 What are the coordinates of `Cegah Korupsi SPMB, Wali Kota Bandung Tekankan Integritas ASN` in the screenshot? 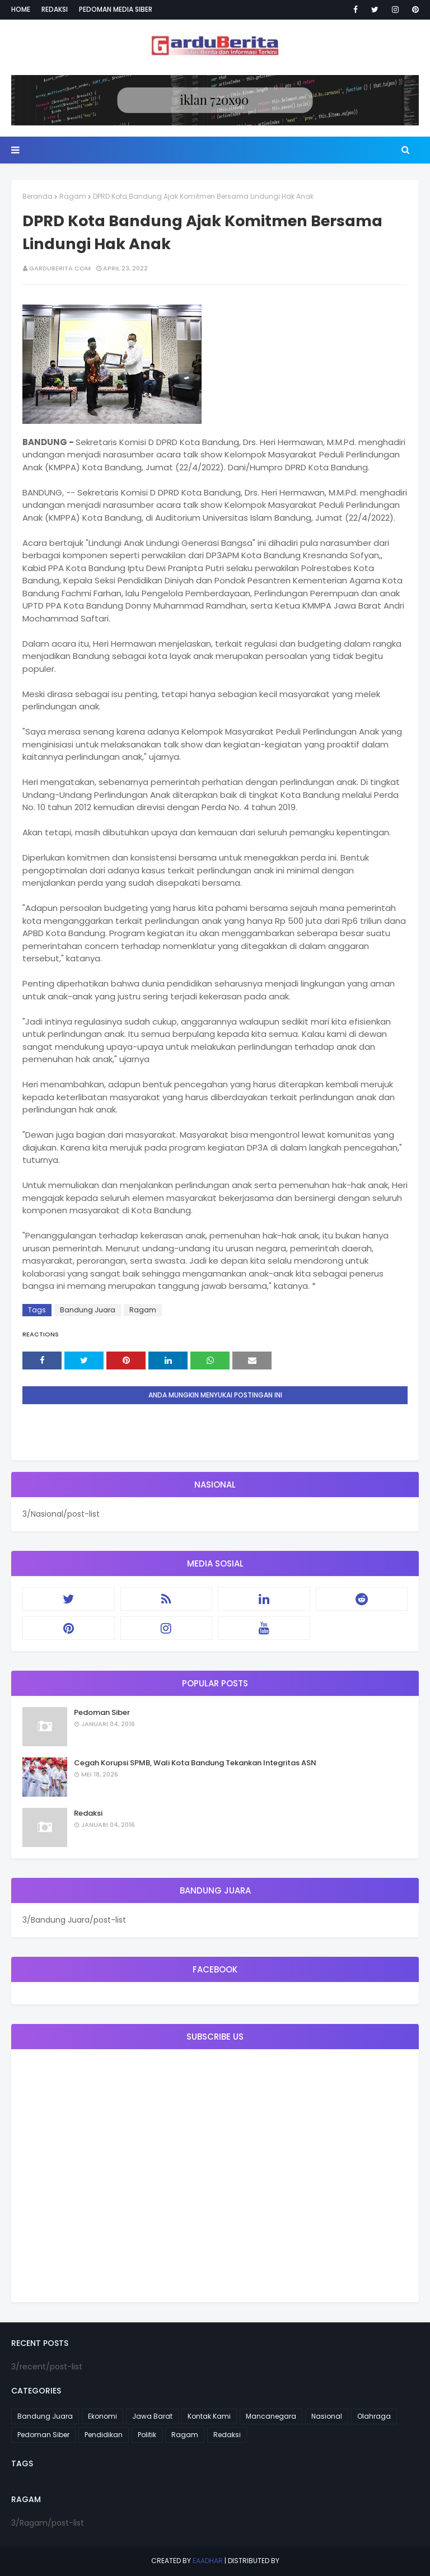 It's located at (195, 1762).